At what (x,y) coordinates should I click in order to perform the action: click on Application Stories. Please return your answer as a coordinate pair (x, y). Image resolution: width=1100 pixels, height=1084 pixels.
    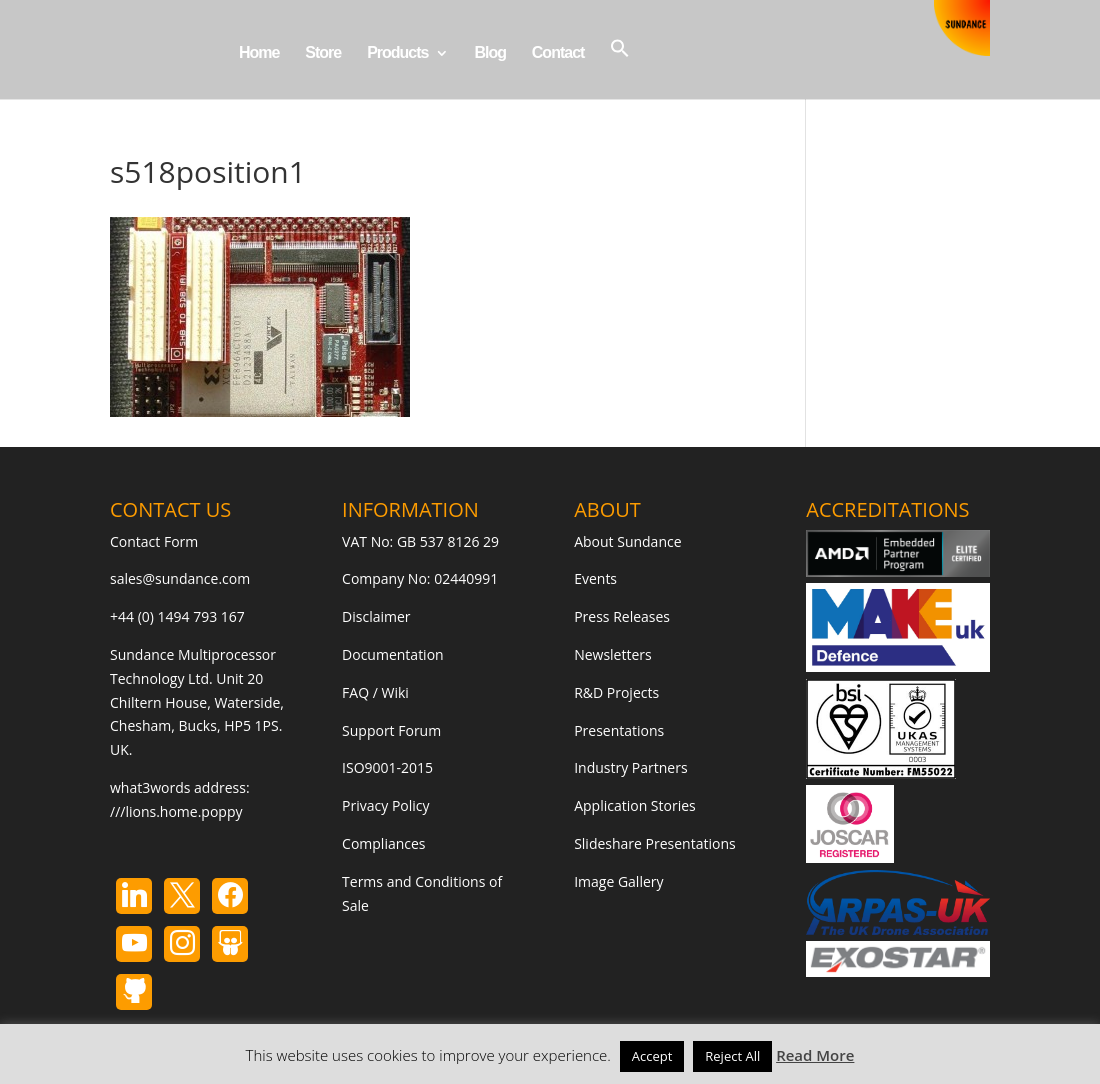
    Looking at the image, I should click on (635, 805).